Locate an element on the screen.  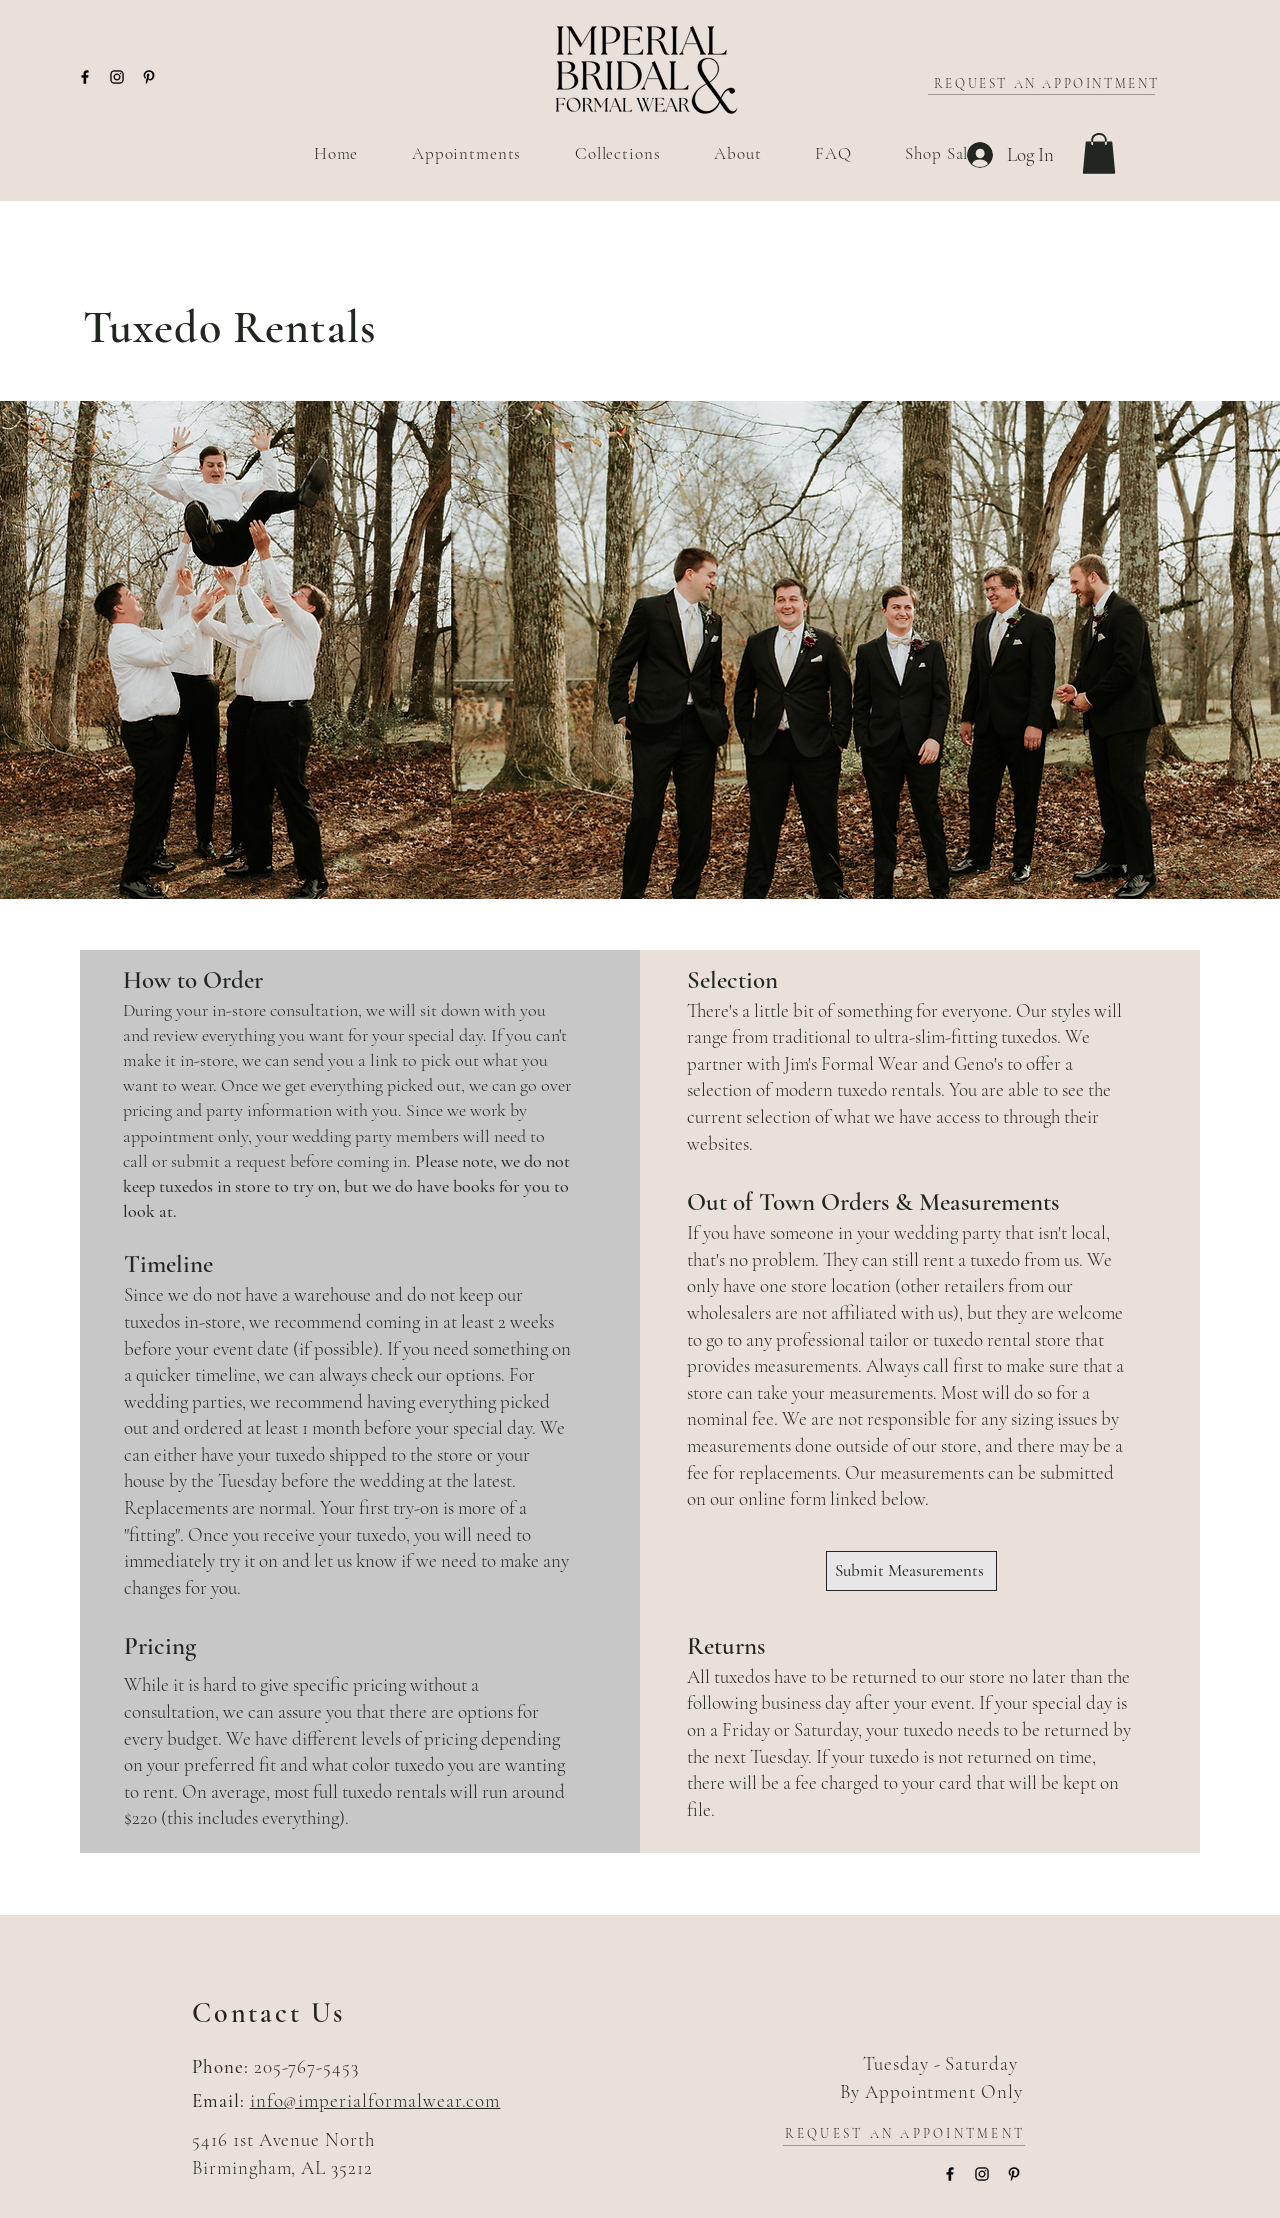
[Facebook] is located at coordinates (85, 77).